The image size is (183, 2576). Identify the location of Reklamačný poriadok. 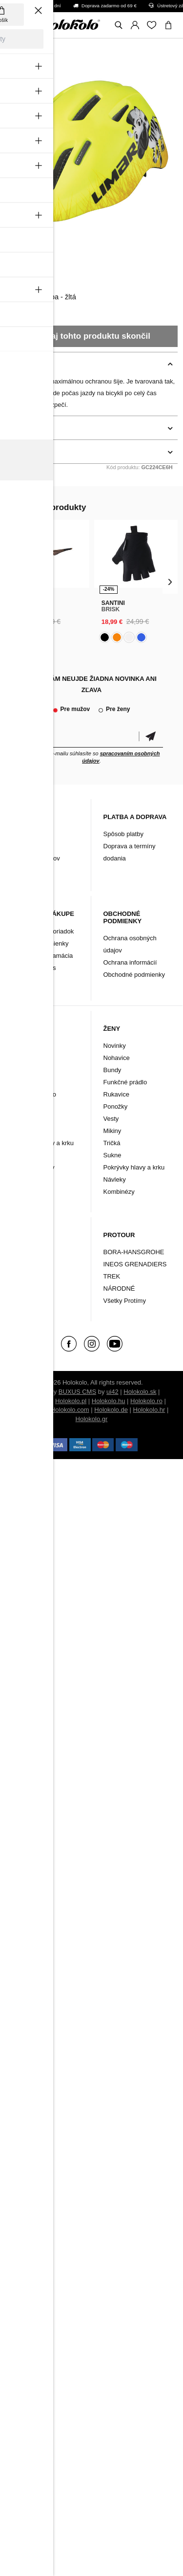
(43, 931).